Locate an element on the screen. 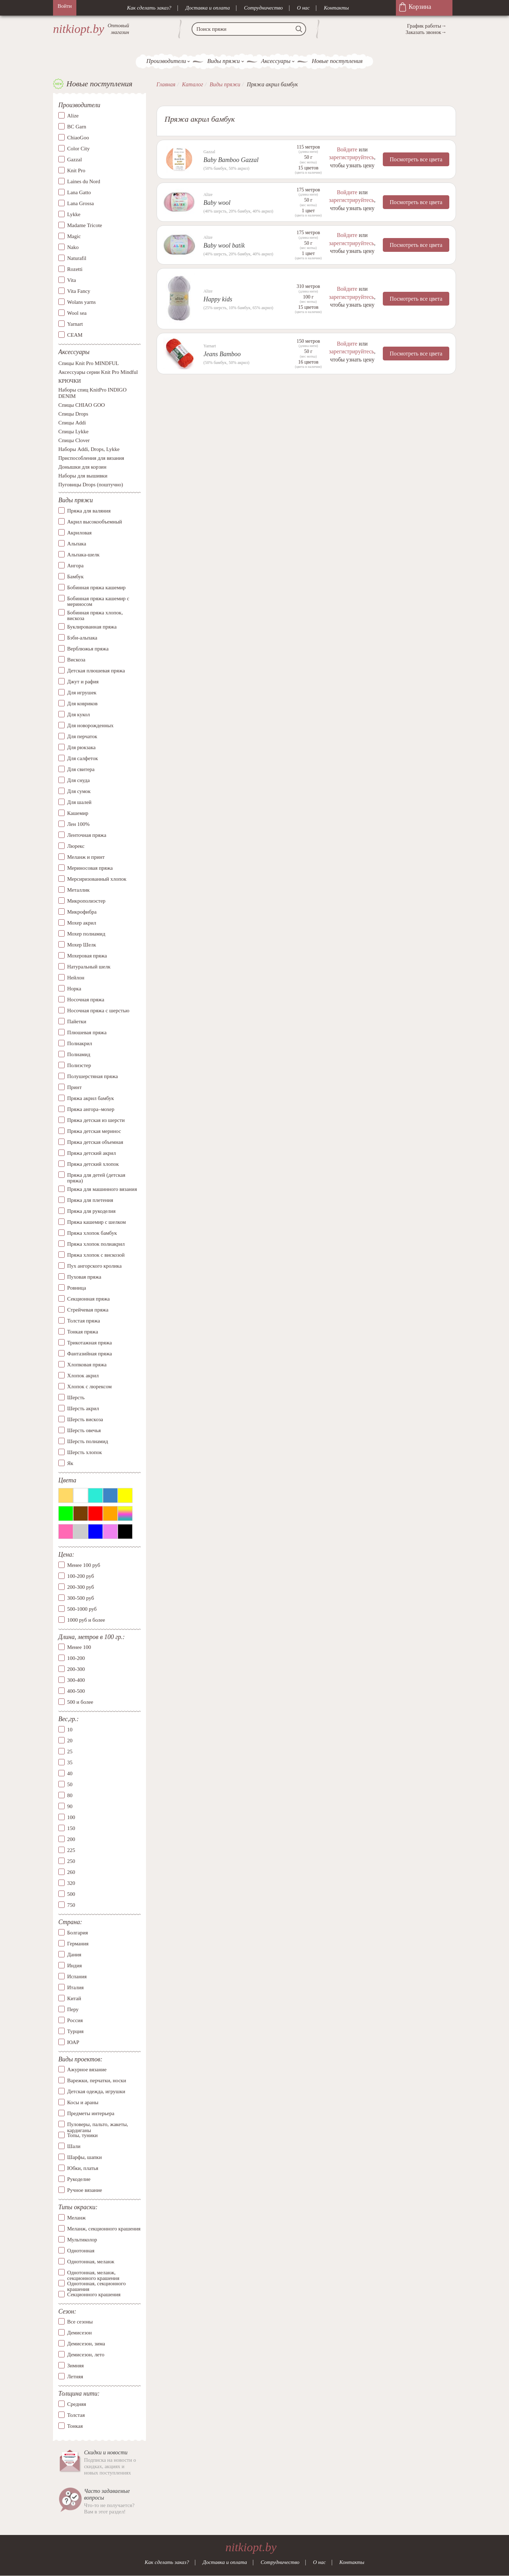 Image resolution: width=509 pixels, height=2576 pixels. Ангора is located at coordinates (75, 565).